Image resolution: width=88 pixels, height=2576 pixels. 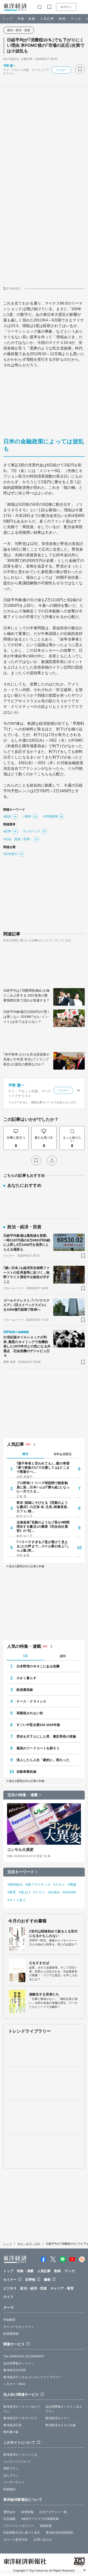 I want to click on 広告掲載, so click(x=9, y=2519).